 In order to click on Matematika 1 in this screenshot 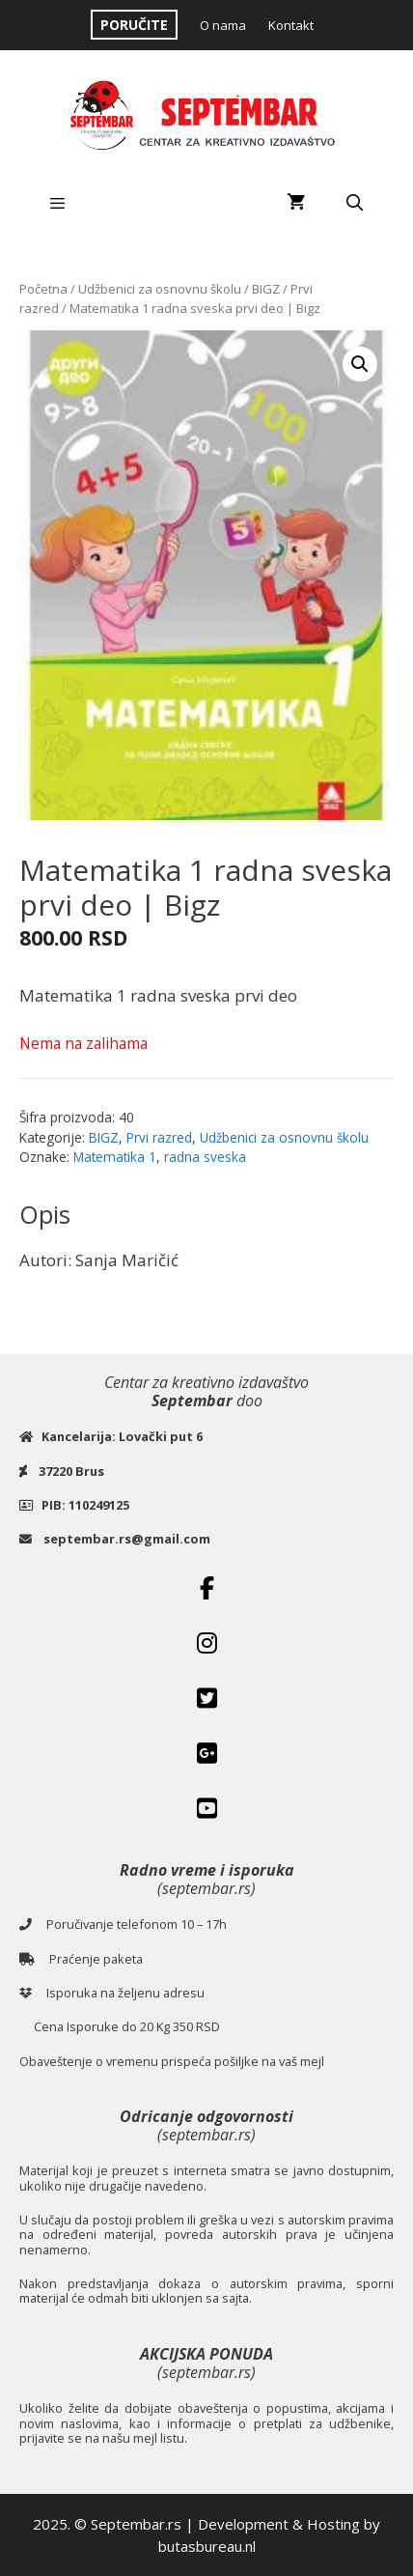, I will do `click(114, 1156)`.